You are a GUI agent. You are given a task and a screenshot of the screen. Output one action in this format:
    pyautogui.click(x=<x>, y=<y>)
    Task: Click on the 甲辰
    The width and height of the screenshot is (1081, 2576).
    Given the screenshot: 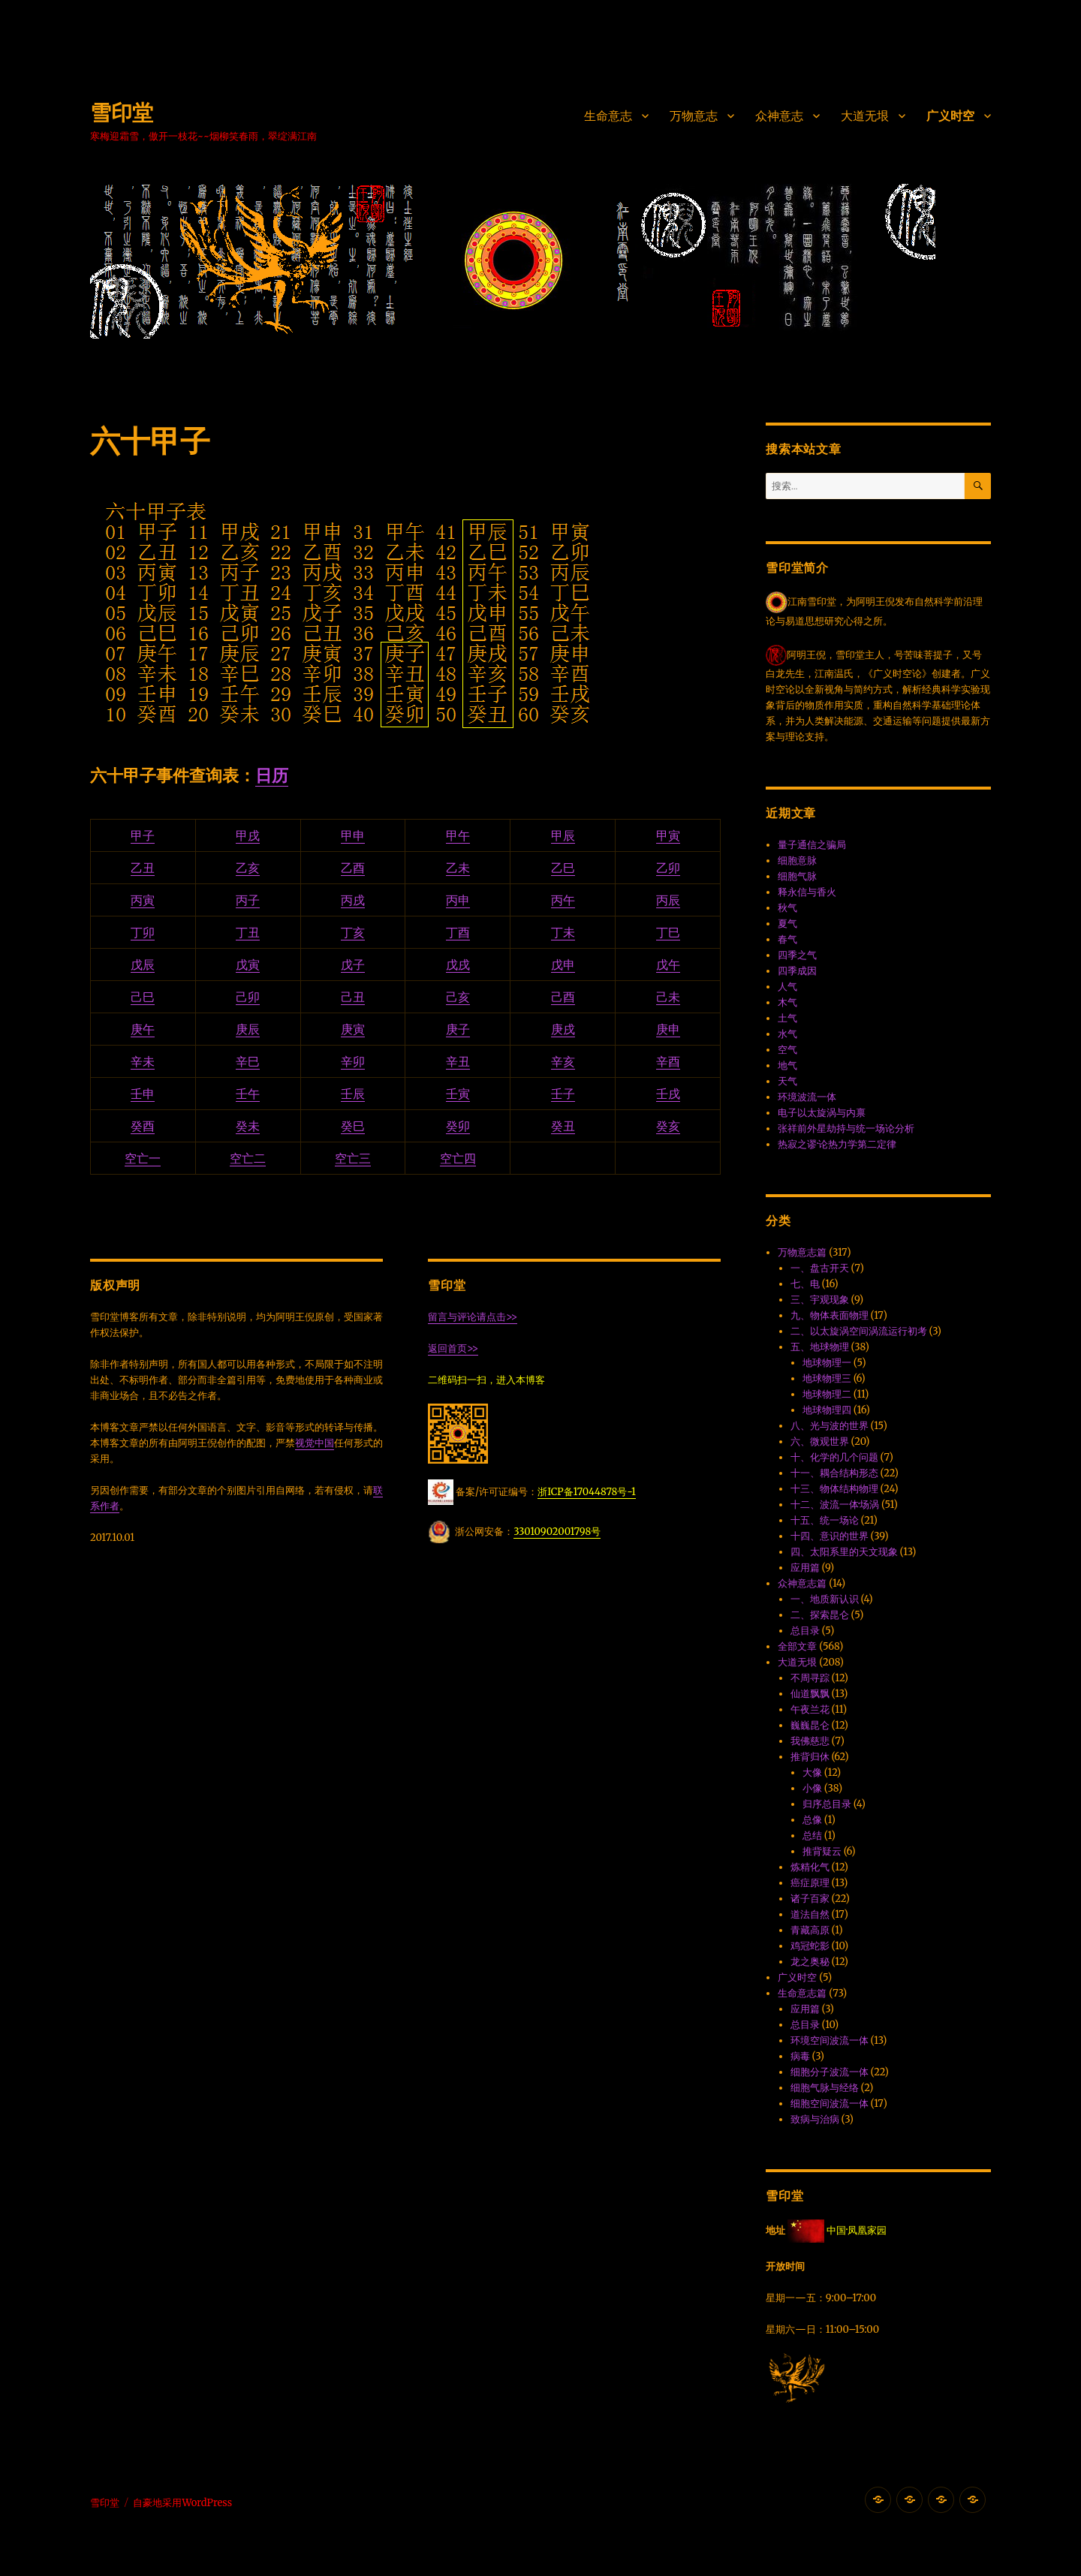 What is the action you would take?
    pyautogui.click(x=563, y=835)
    